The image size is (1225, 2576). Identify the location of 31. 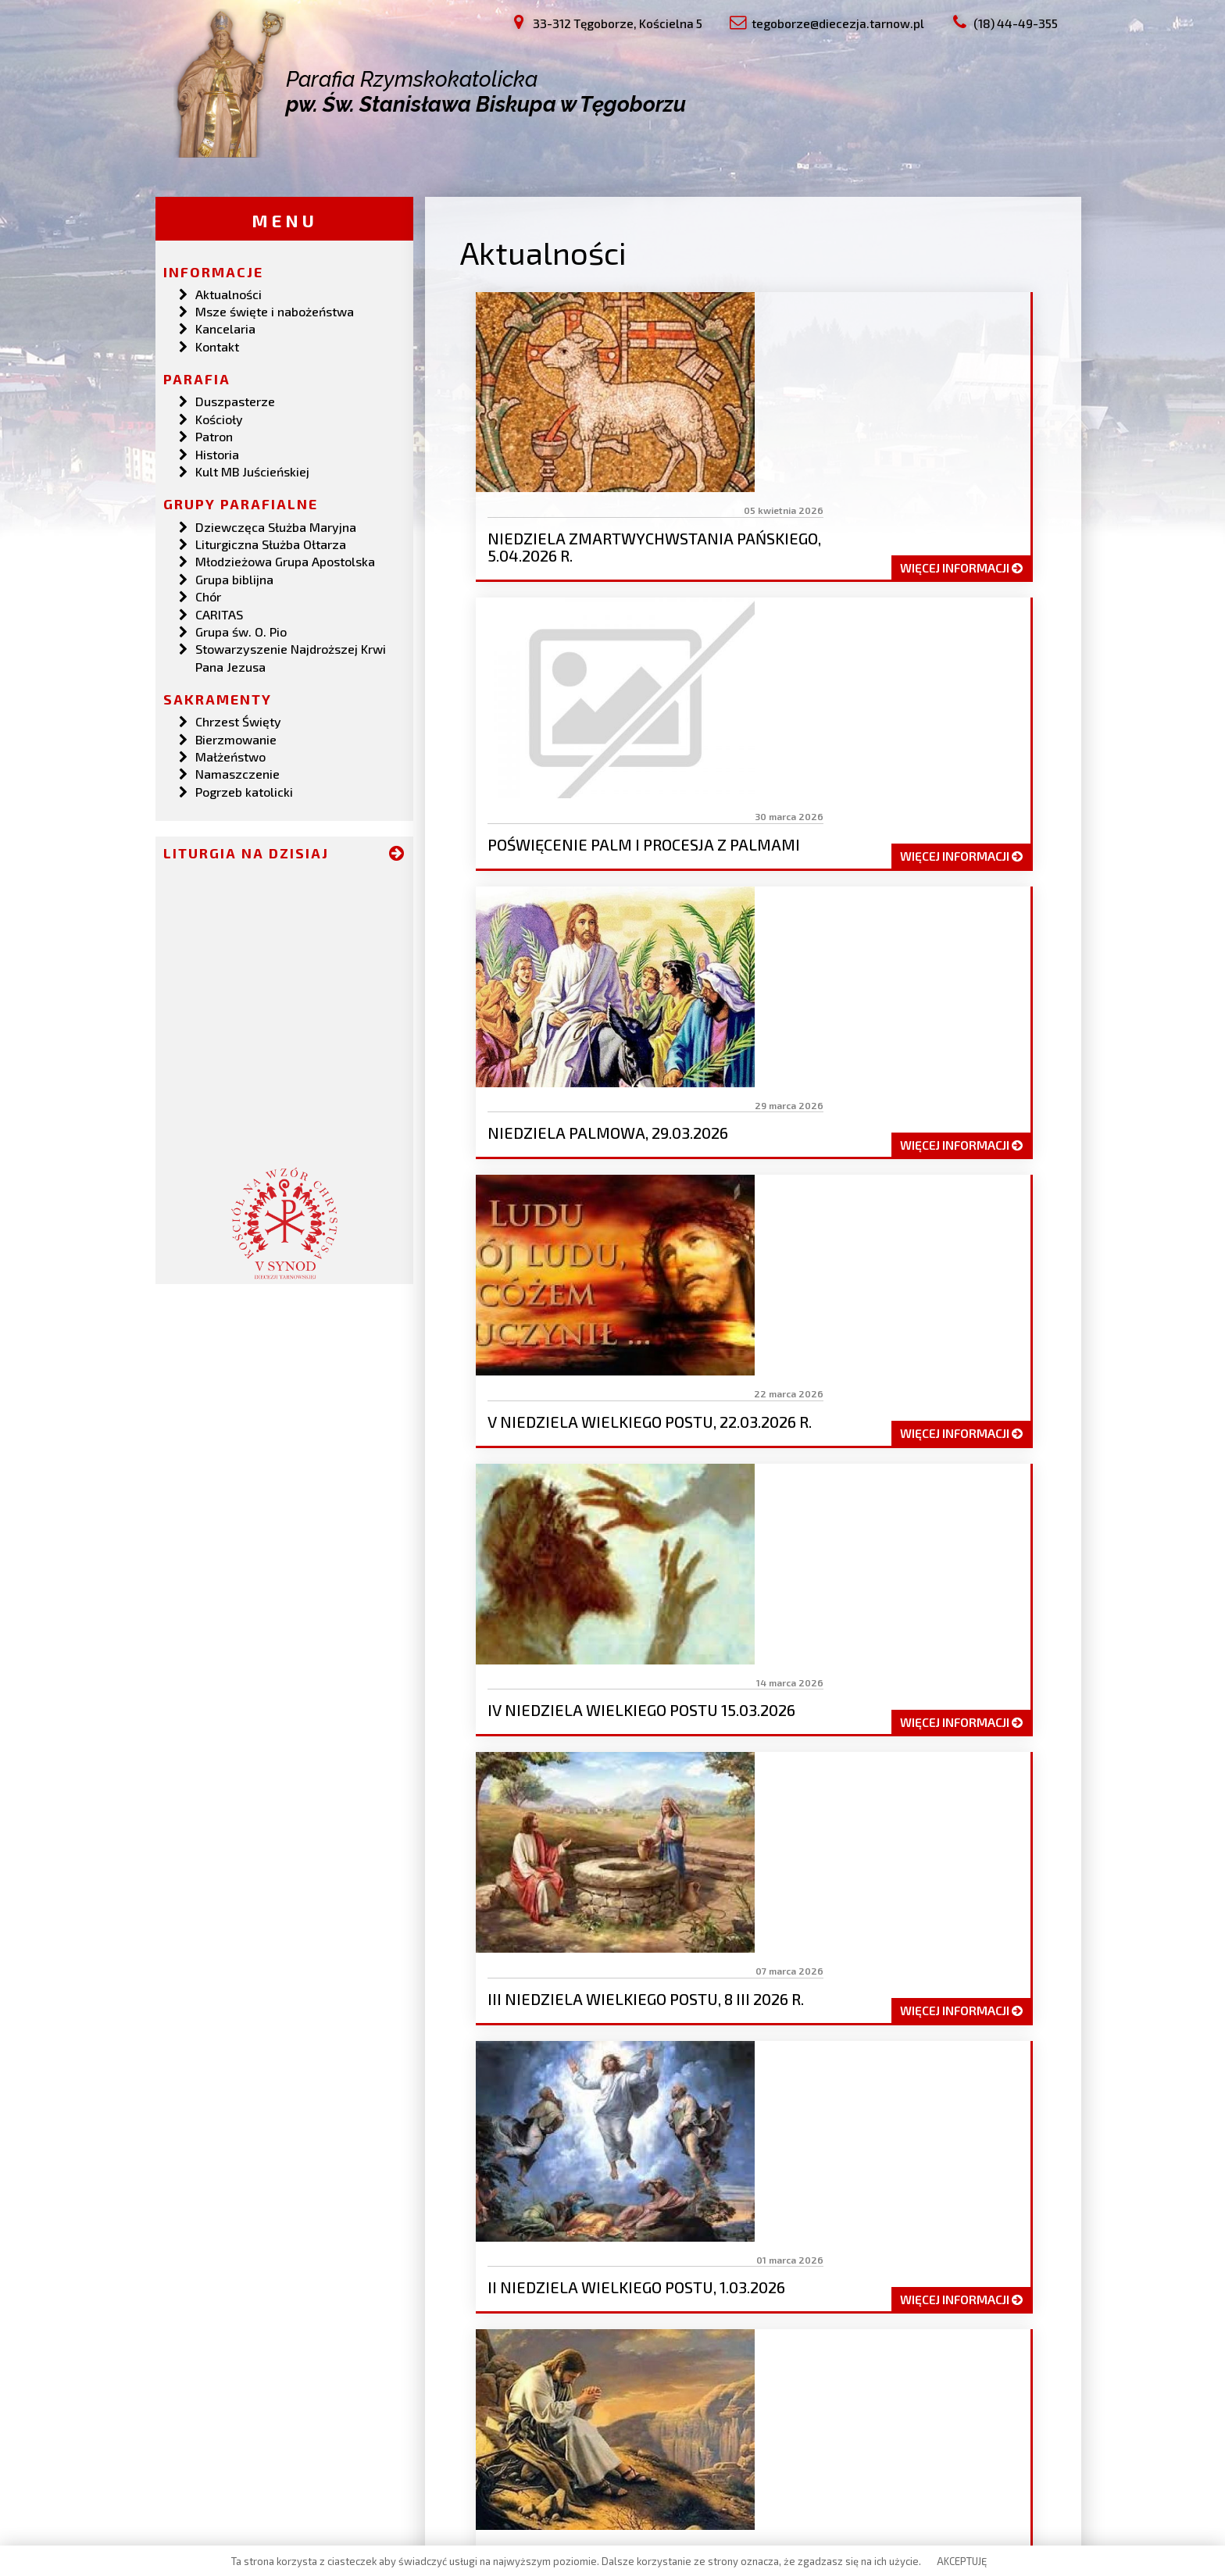
(495, 1651).